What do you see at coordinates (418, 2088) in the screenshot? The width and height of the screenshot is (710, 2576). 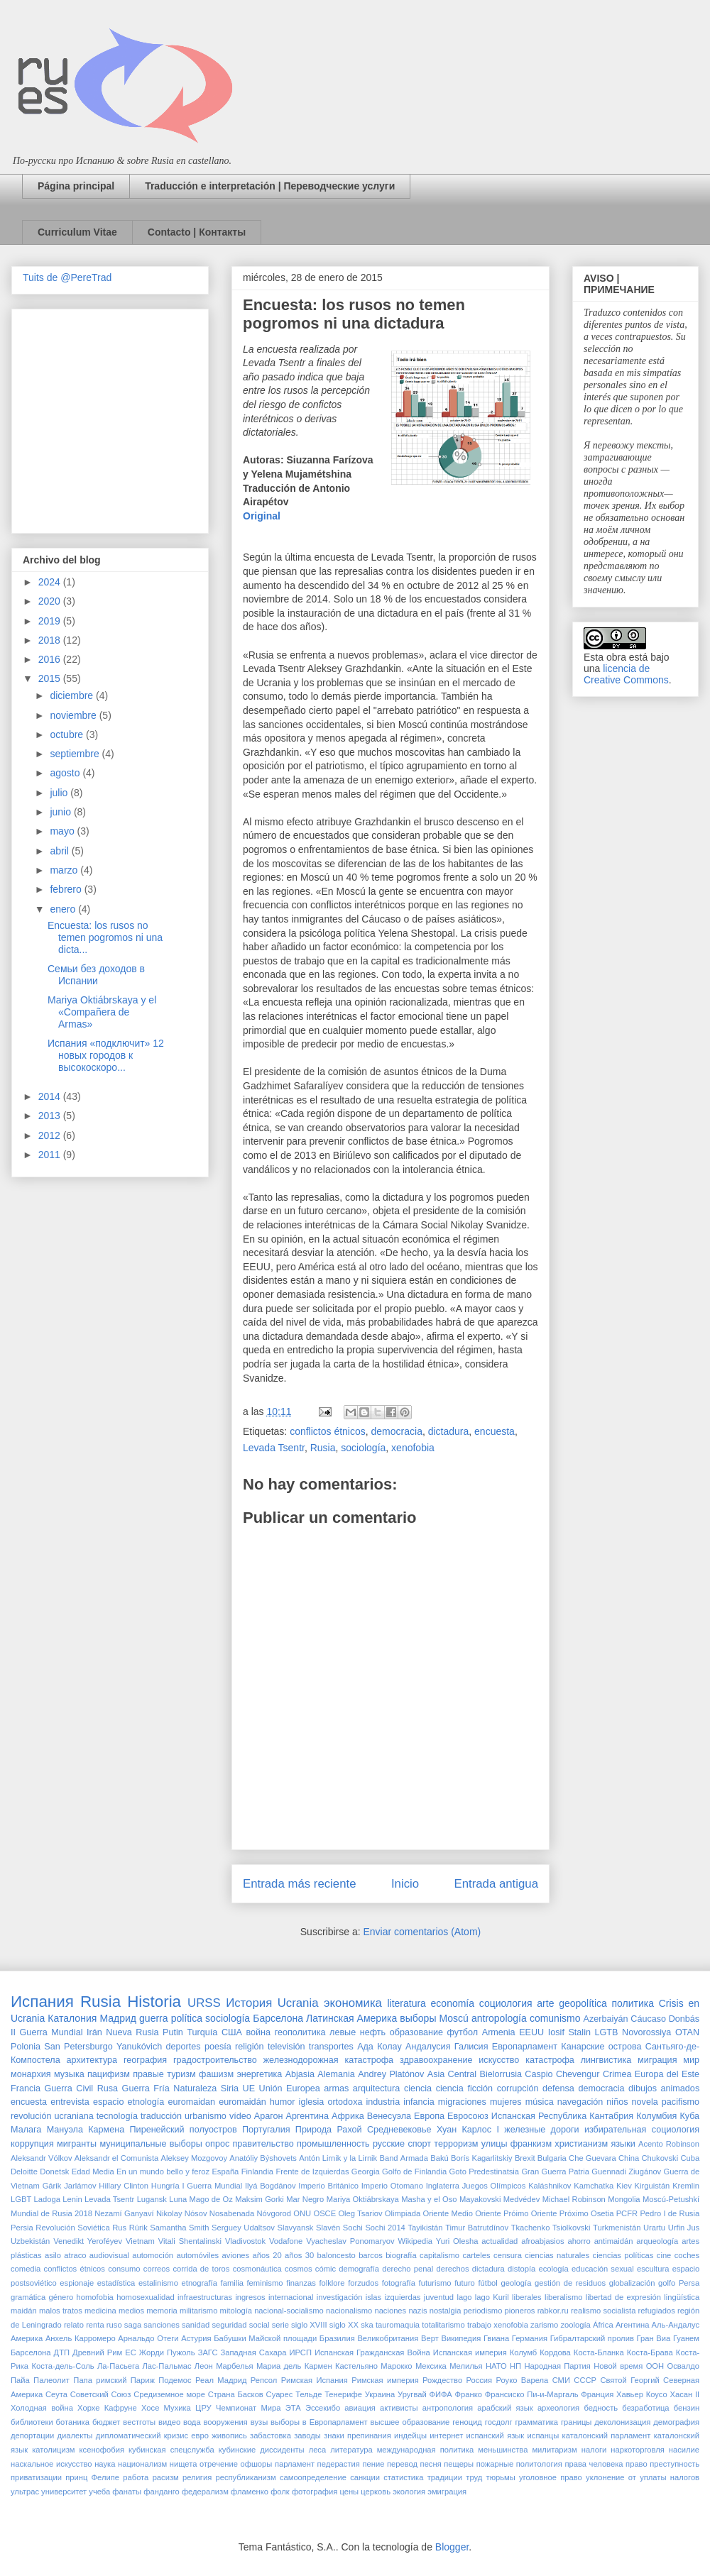 I see `ciencia` at bounding box center [418, 2088].